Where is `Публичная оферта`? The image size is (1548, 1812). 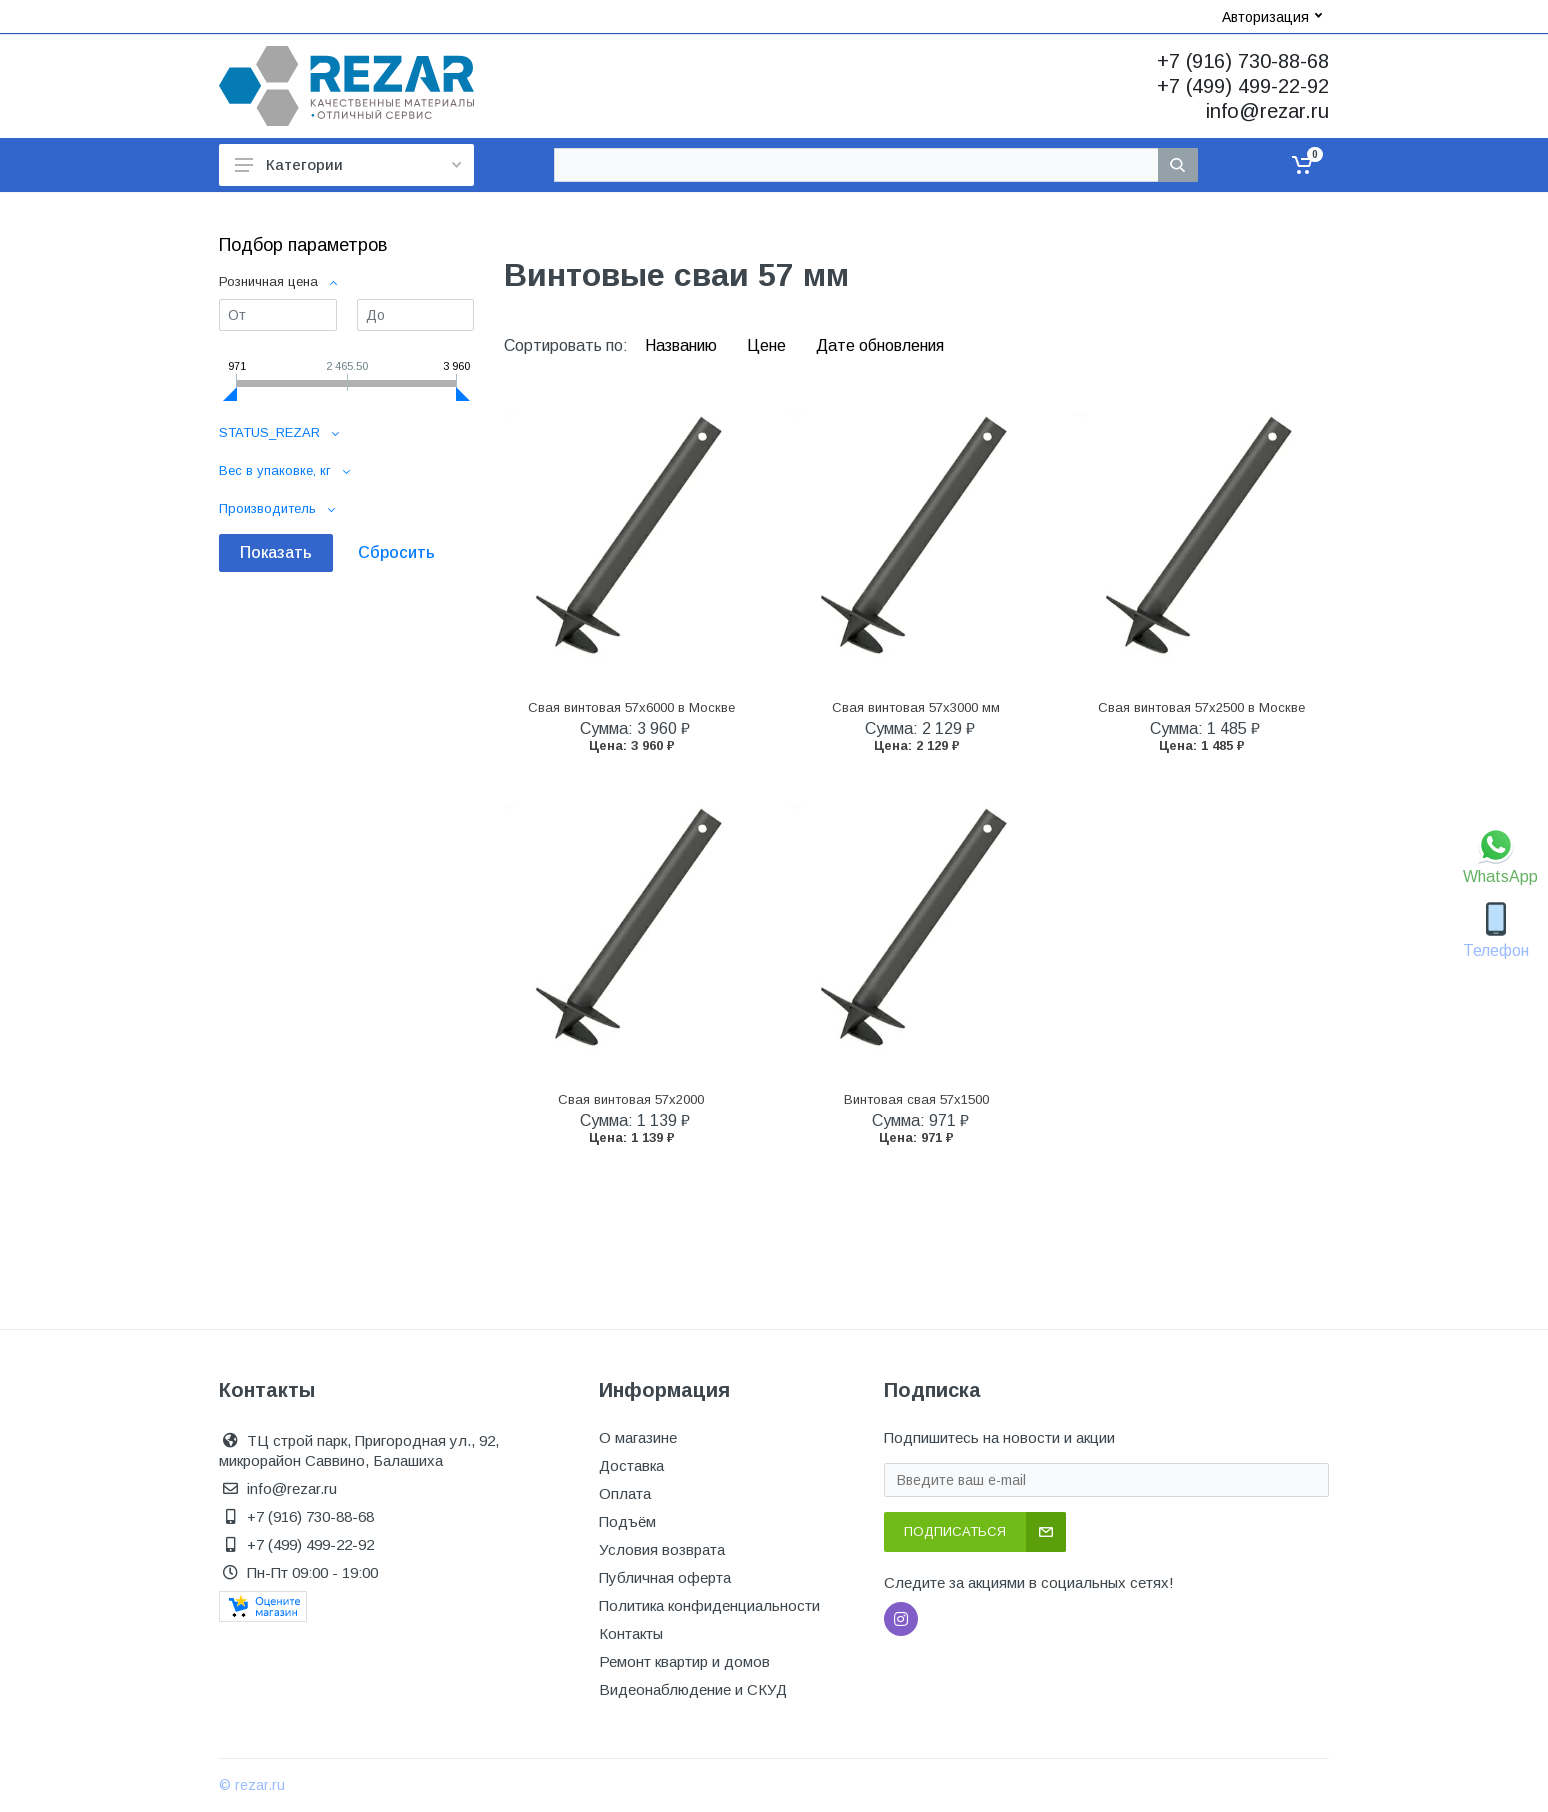
Публичная оферта is located at coordinates (665, 1577).